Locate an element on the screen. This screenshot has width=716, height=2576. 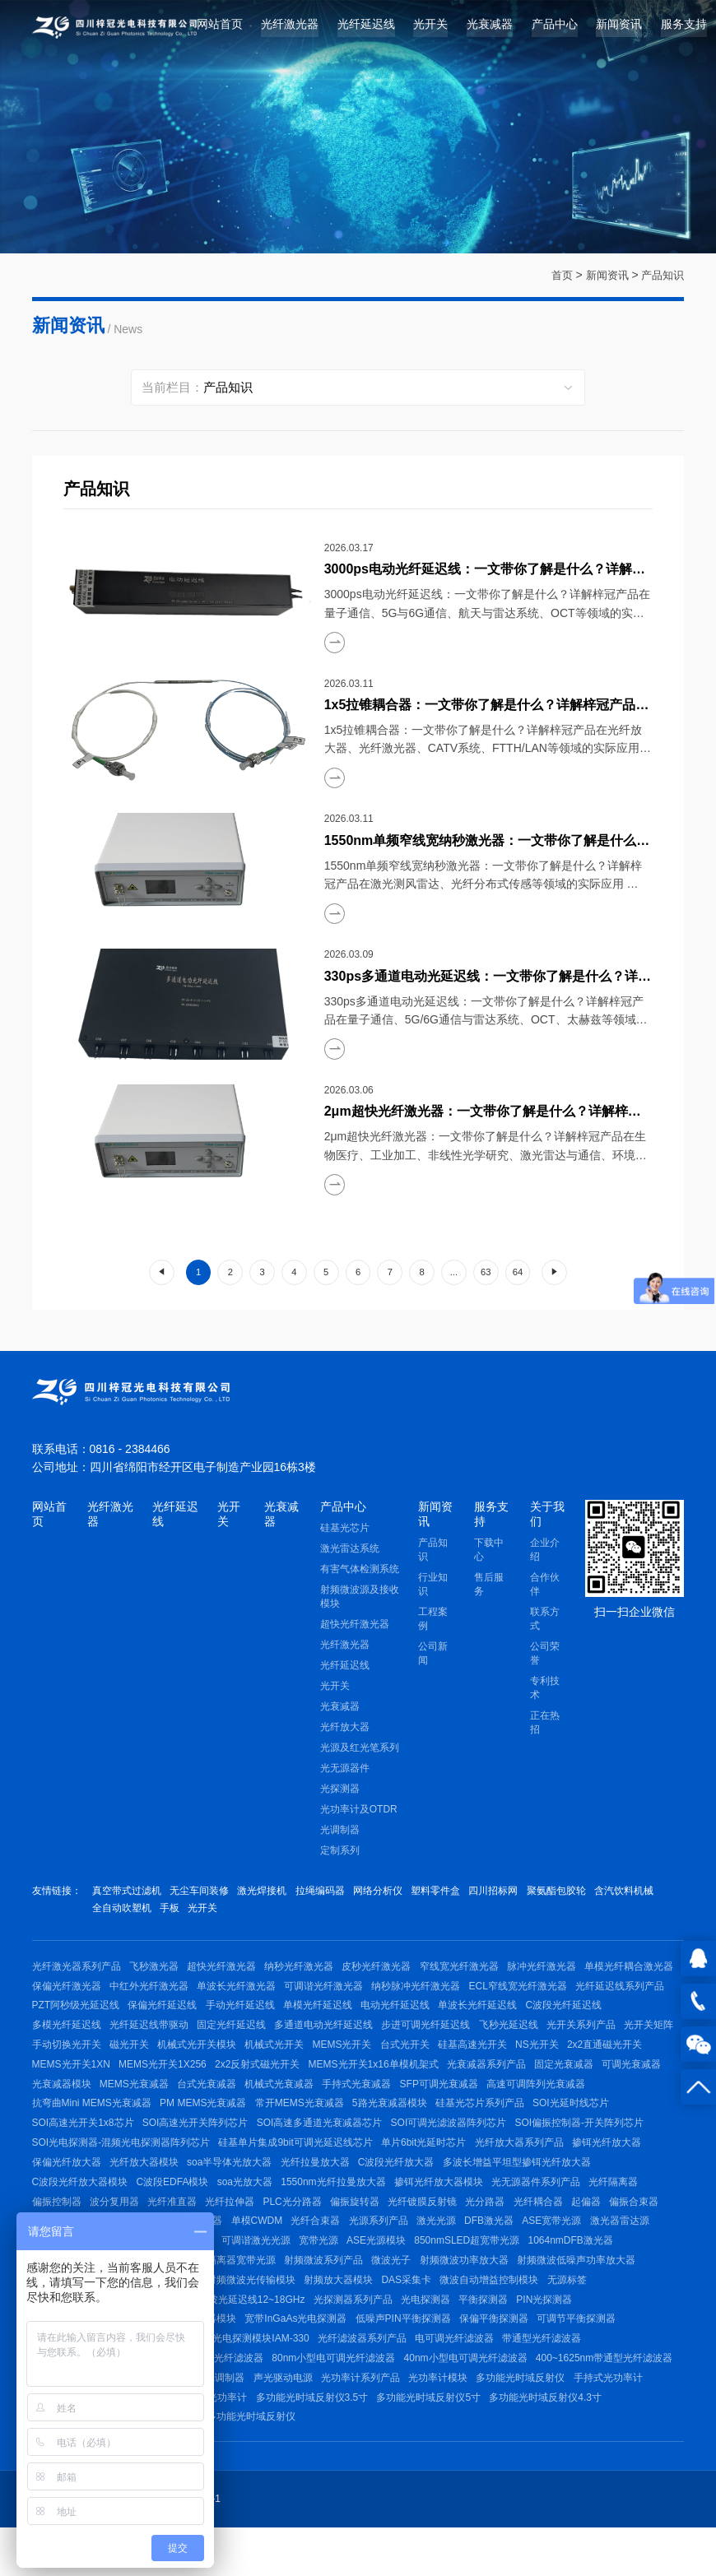
皮秒光纤激光器 is located at coordinates (387, 1970).